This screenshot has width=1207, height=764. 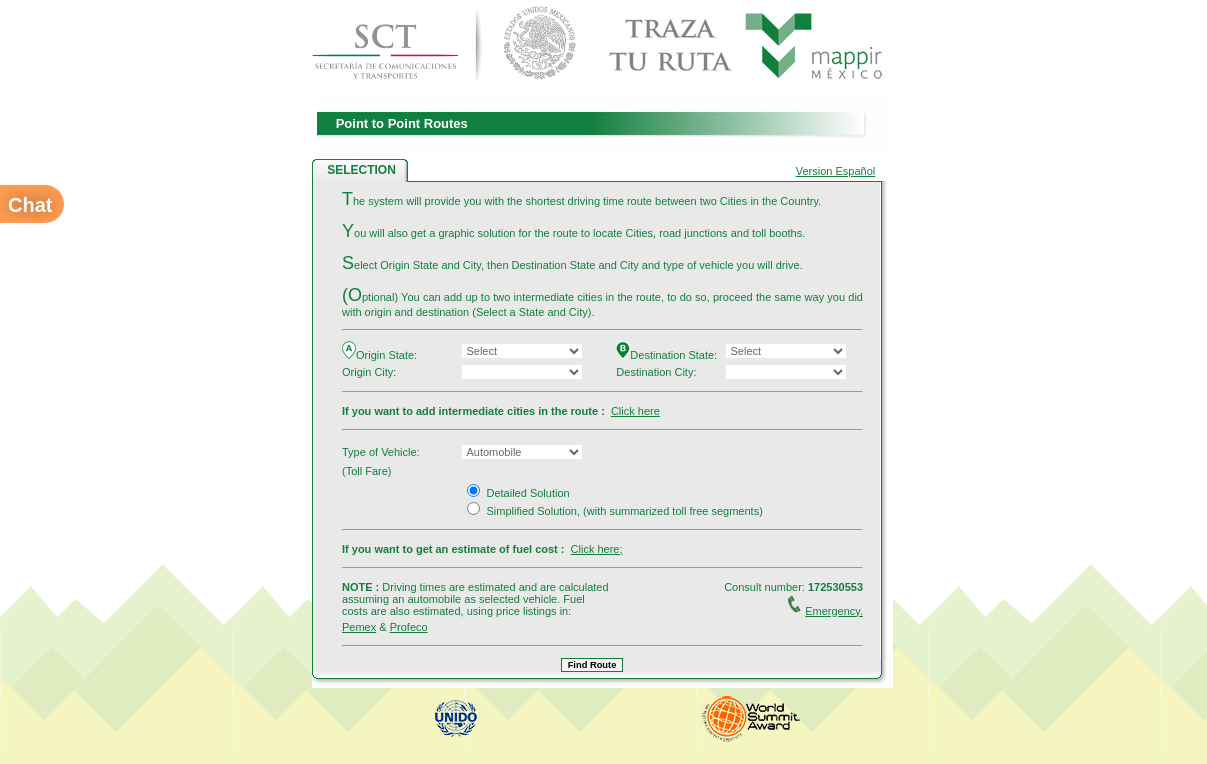 What do you see at coordinates (359, 627) in the screenshot?
I see `Pemex` at bounding box center [359, 627].